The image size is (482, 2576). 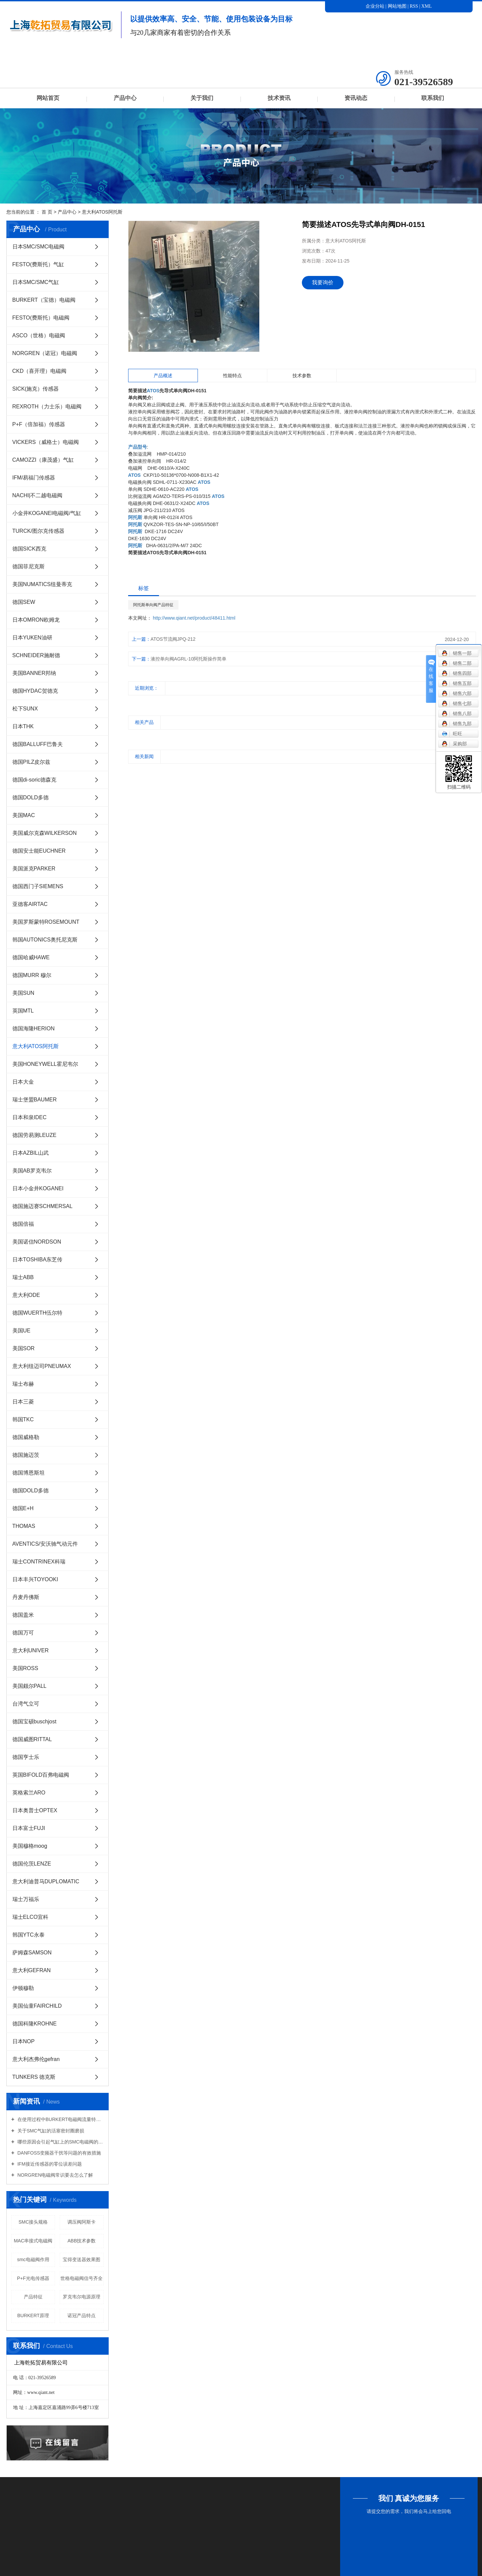 I want to click on P+F光电传感器, so click(x=33, y=2278).